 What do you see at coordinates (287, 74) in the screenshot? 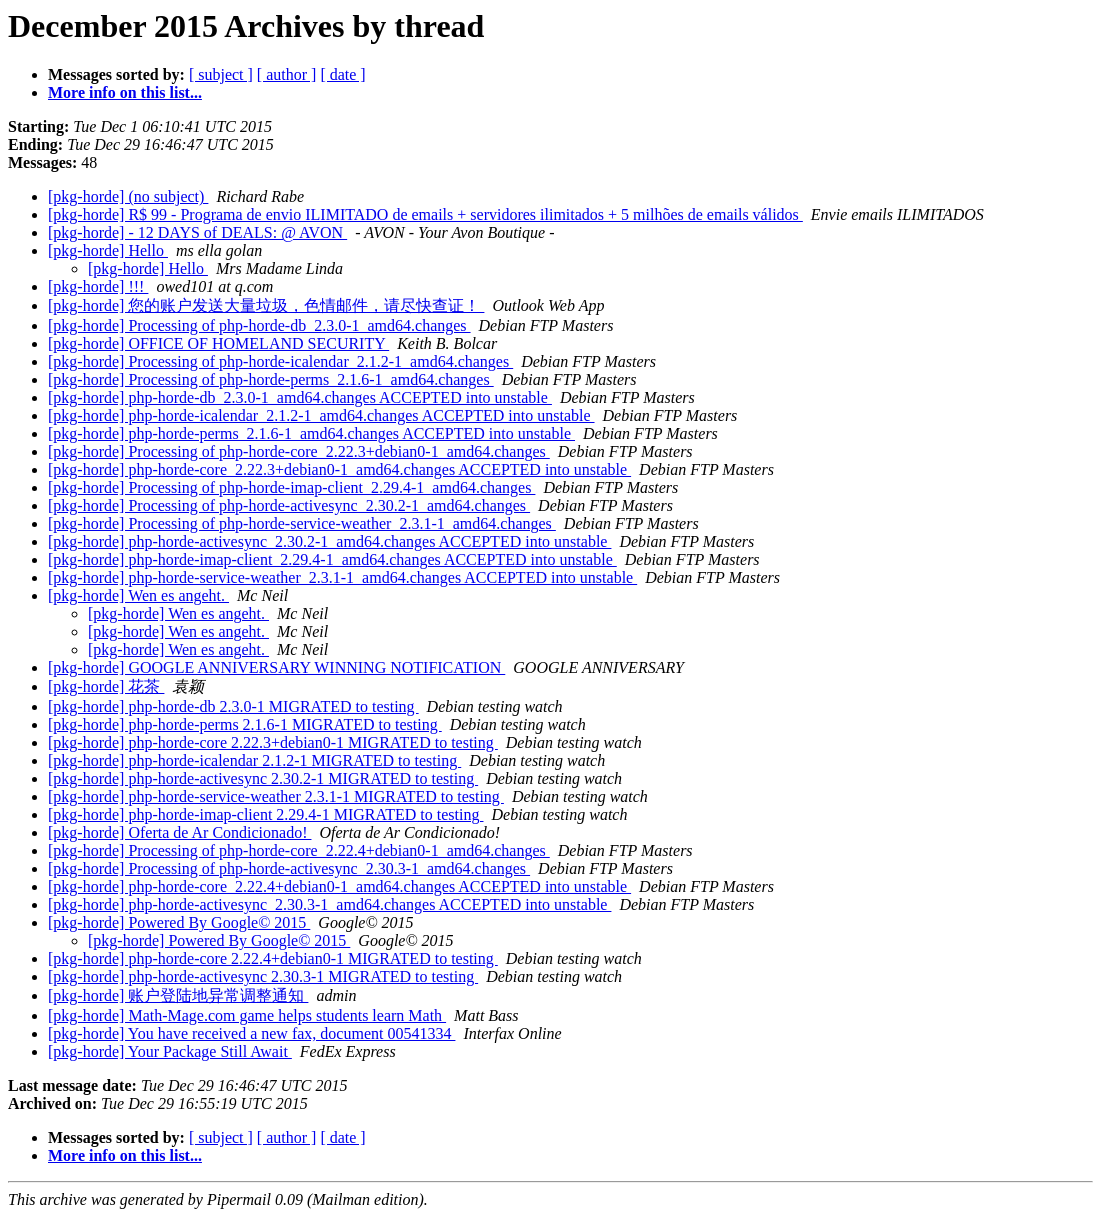
I see `[ author ]` at bounding box center [287, 74].